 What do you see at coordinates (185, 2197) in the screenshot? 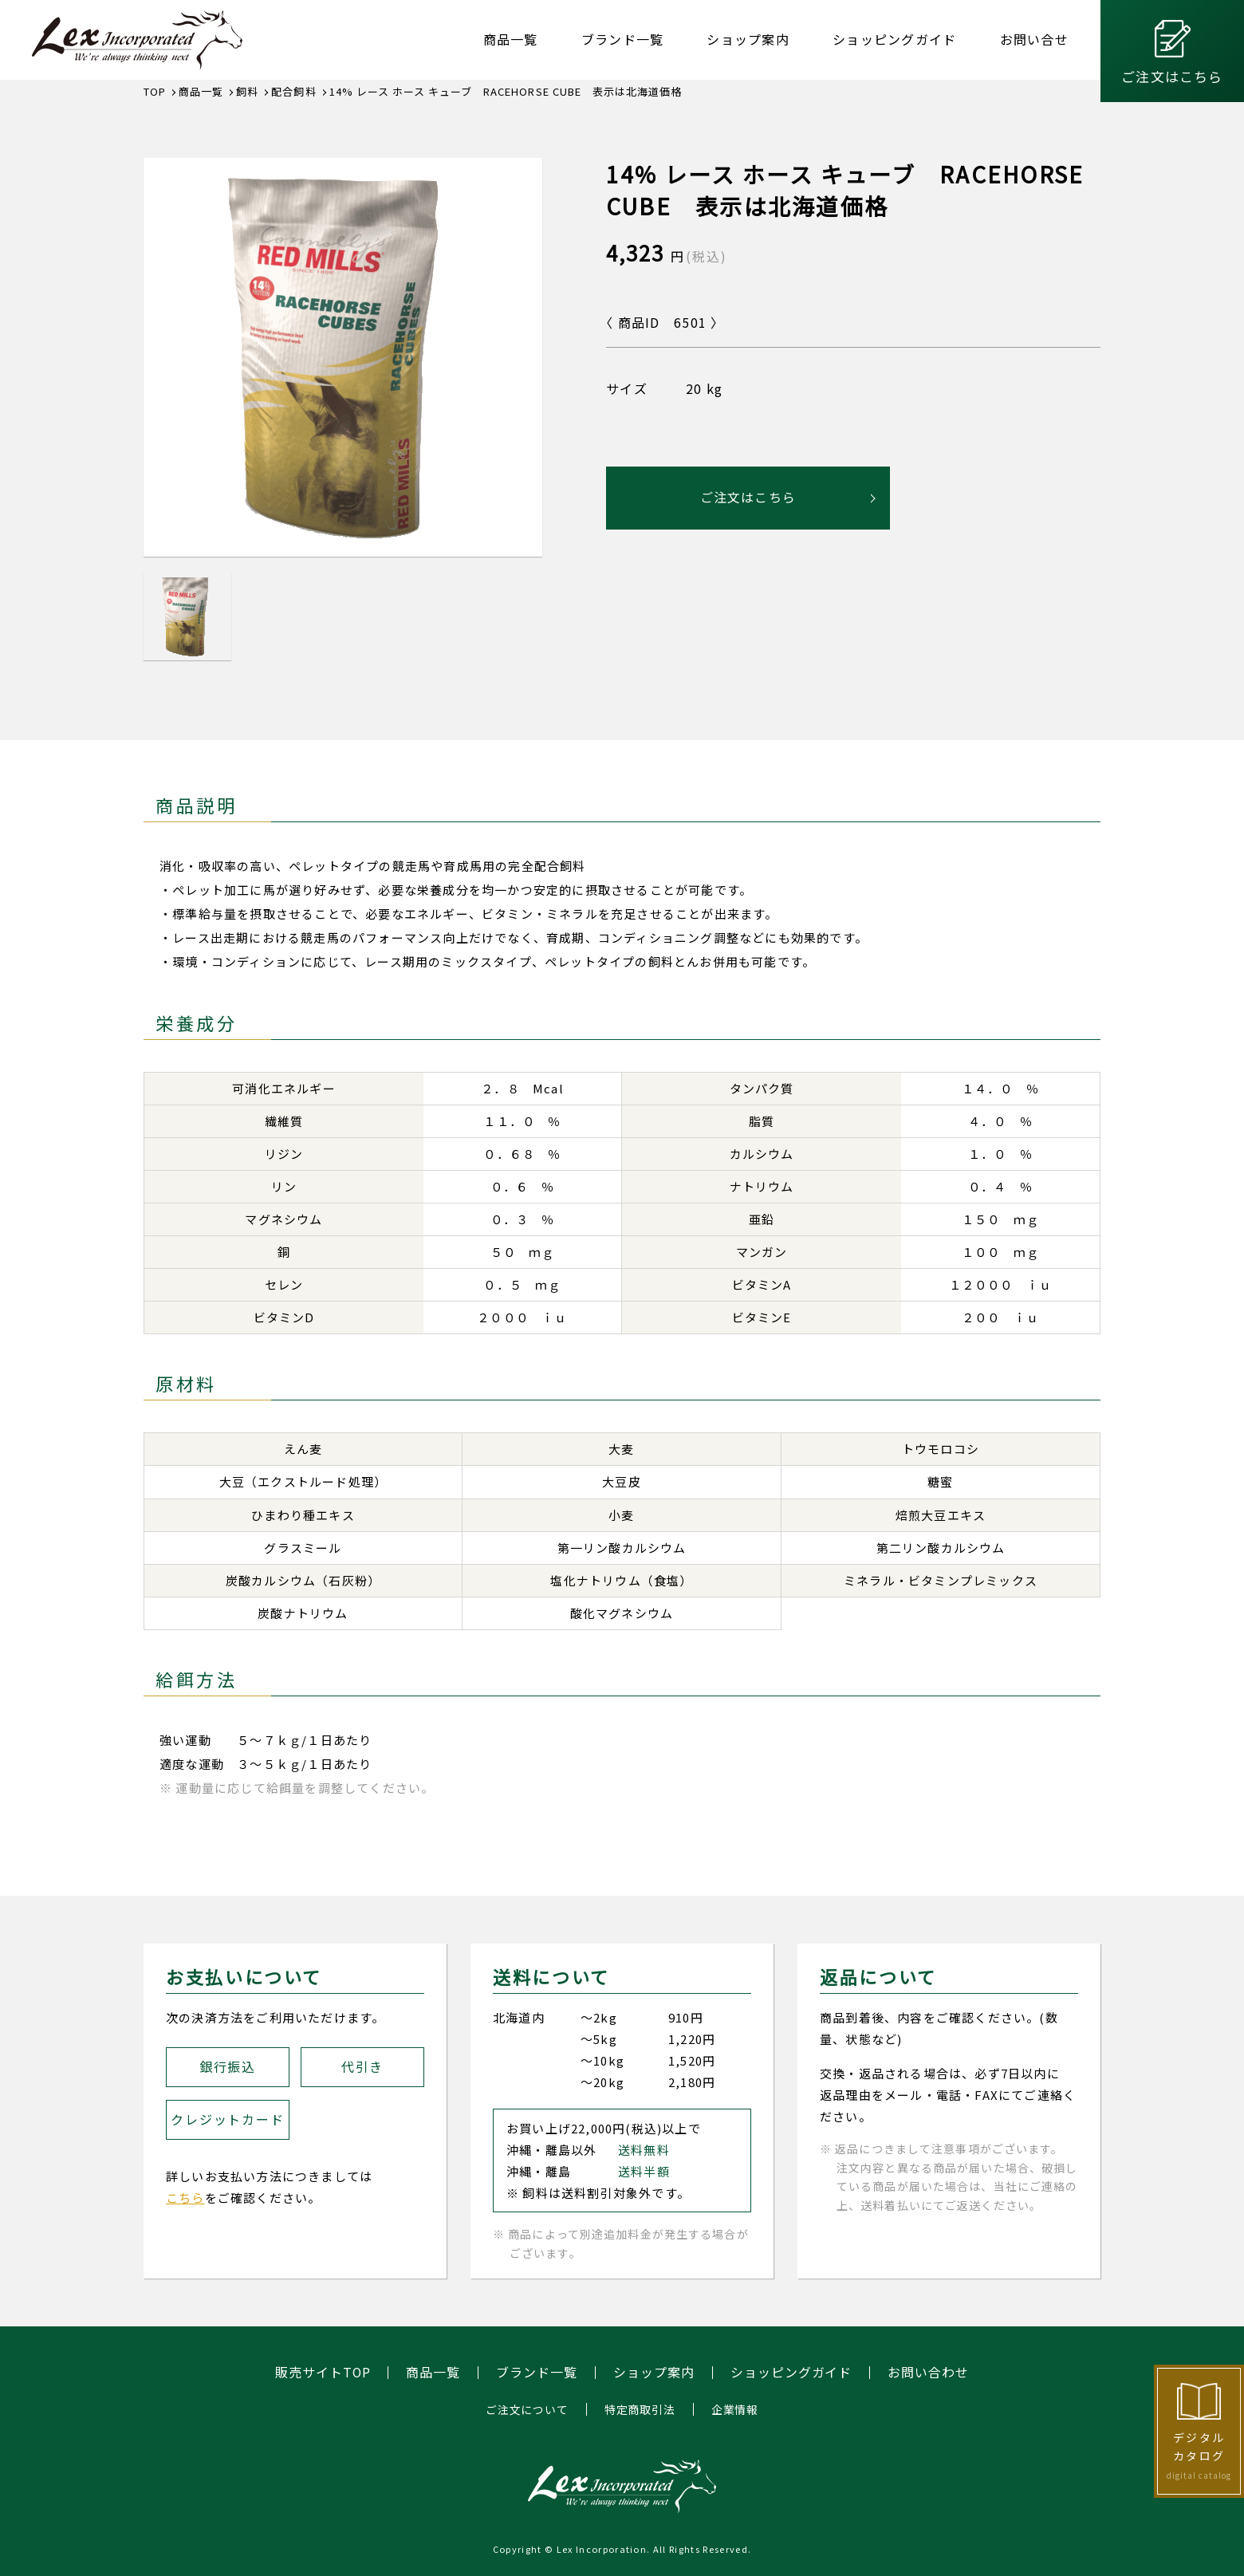
I see `こちら` at bounding box center [185, 2197].